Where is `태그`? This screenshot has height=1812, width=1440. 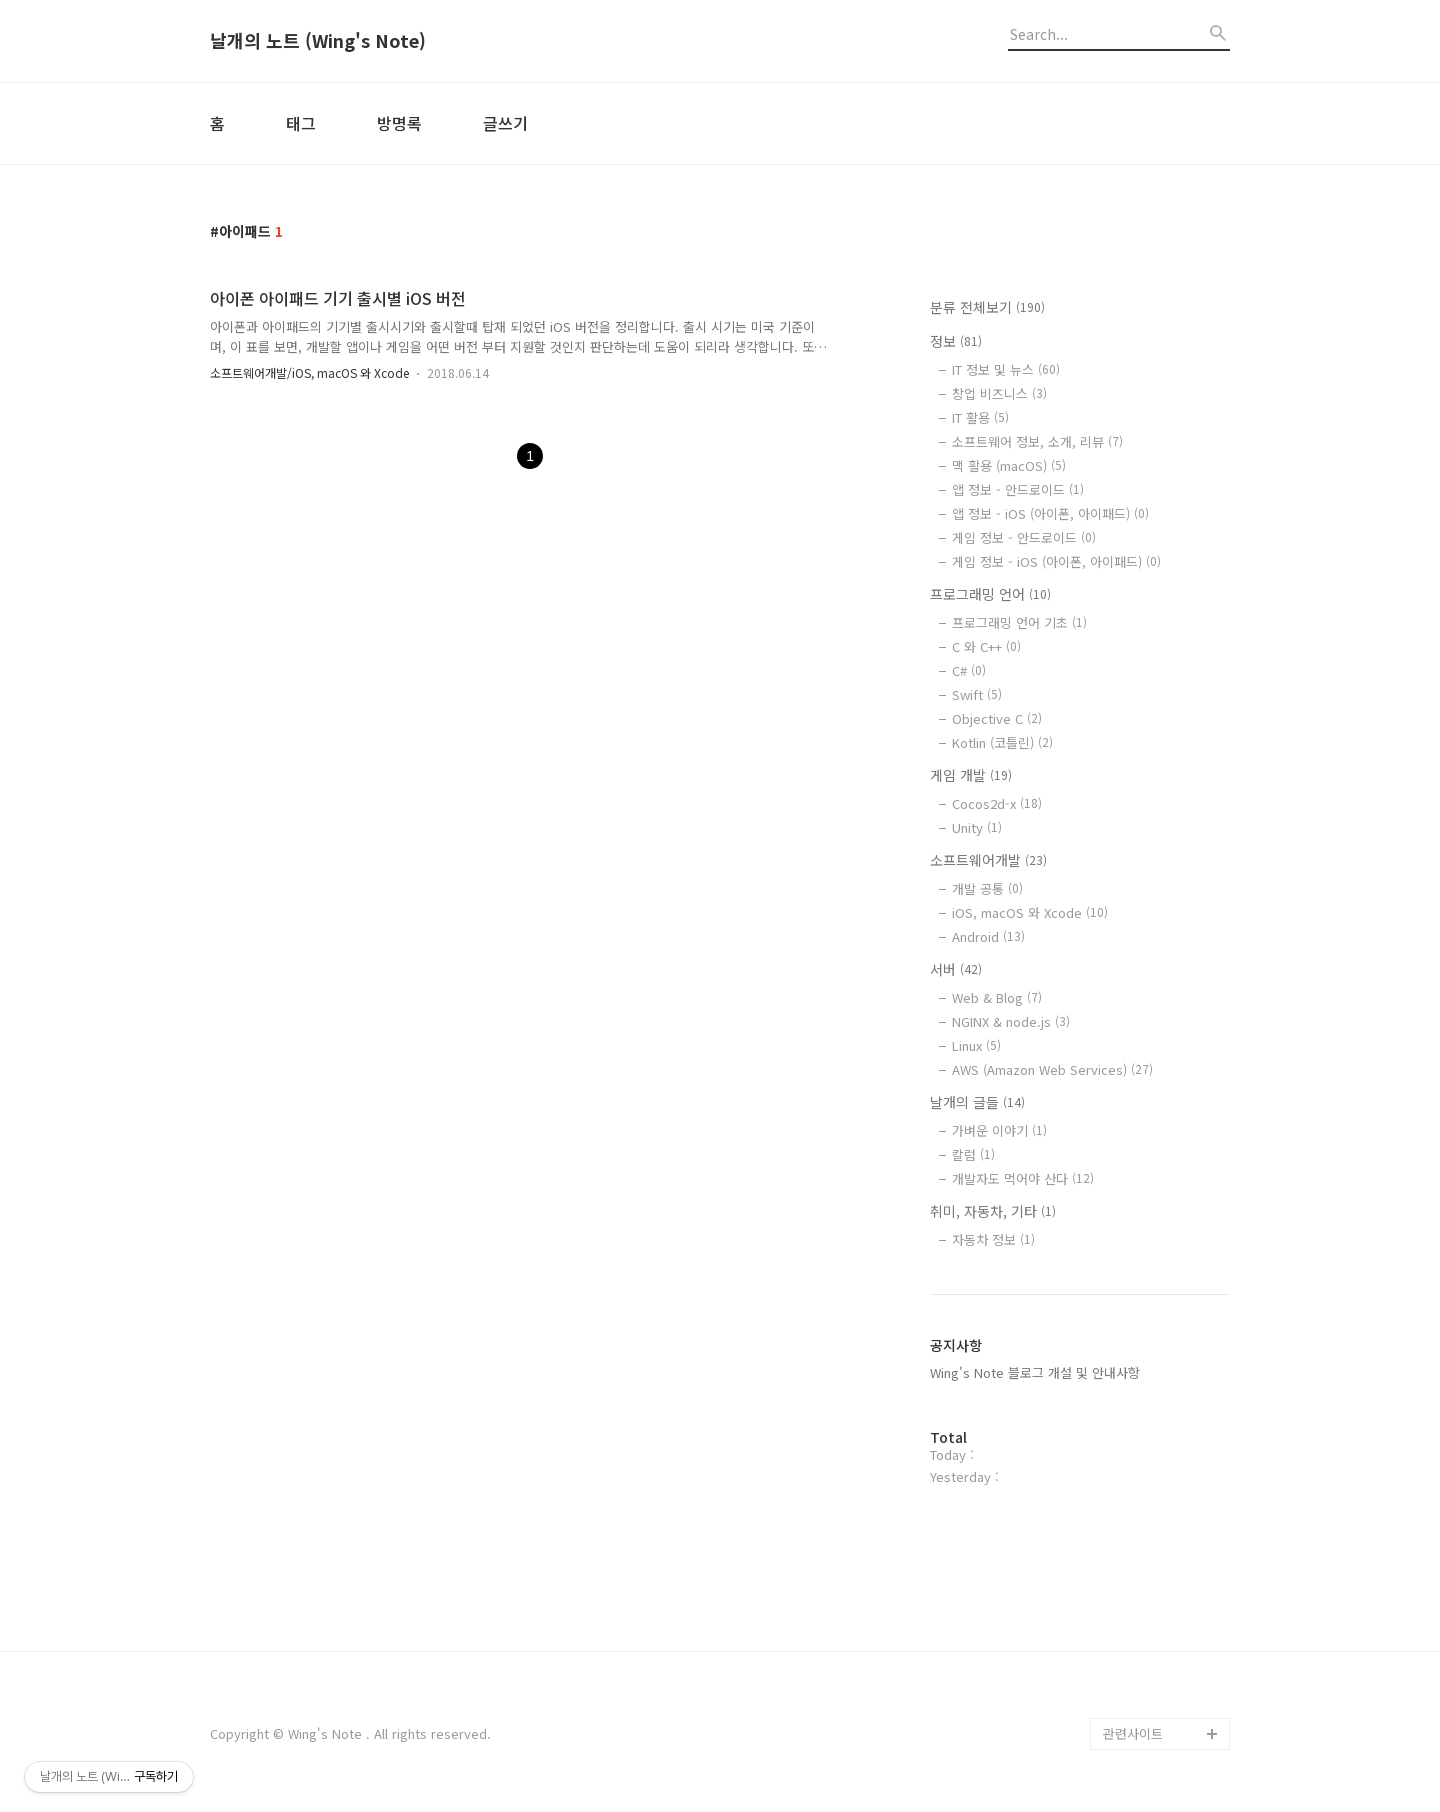
태그 is located at coordinates (301, 123).